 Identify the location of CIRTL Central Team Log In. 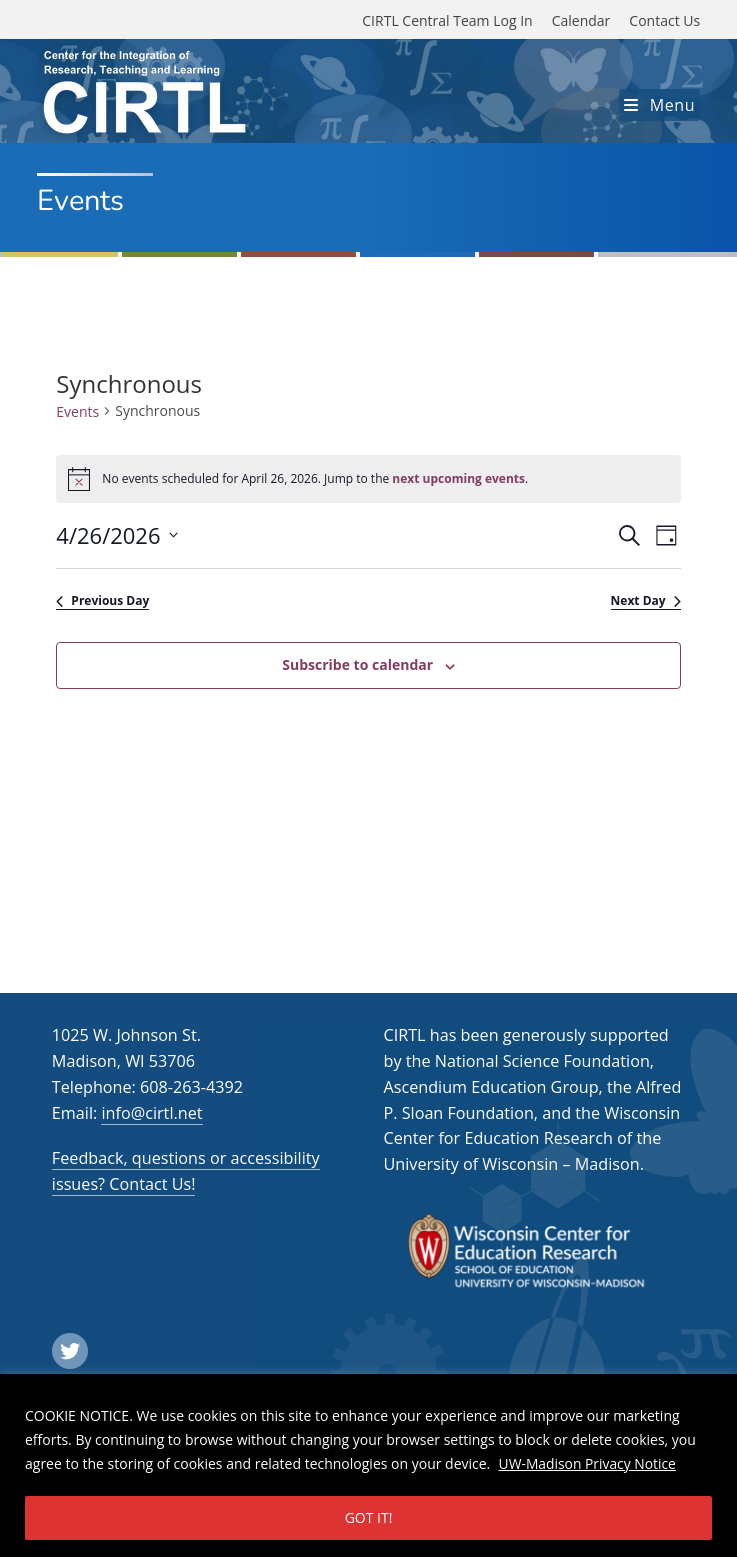
(447, 20).